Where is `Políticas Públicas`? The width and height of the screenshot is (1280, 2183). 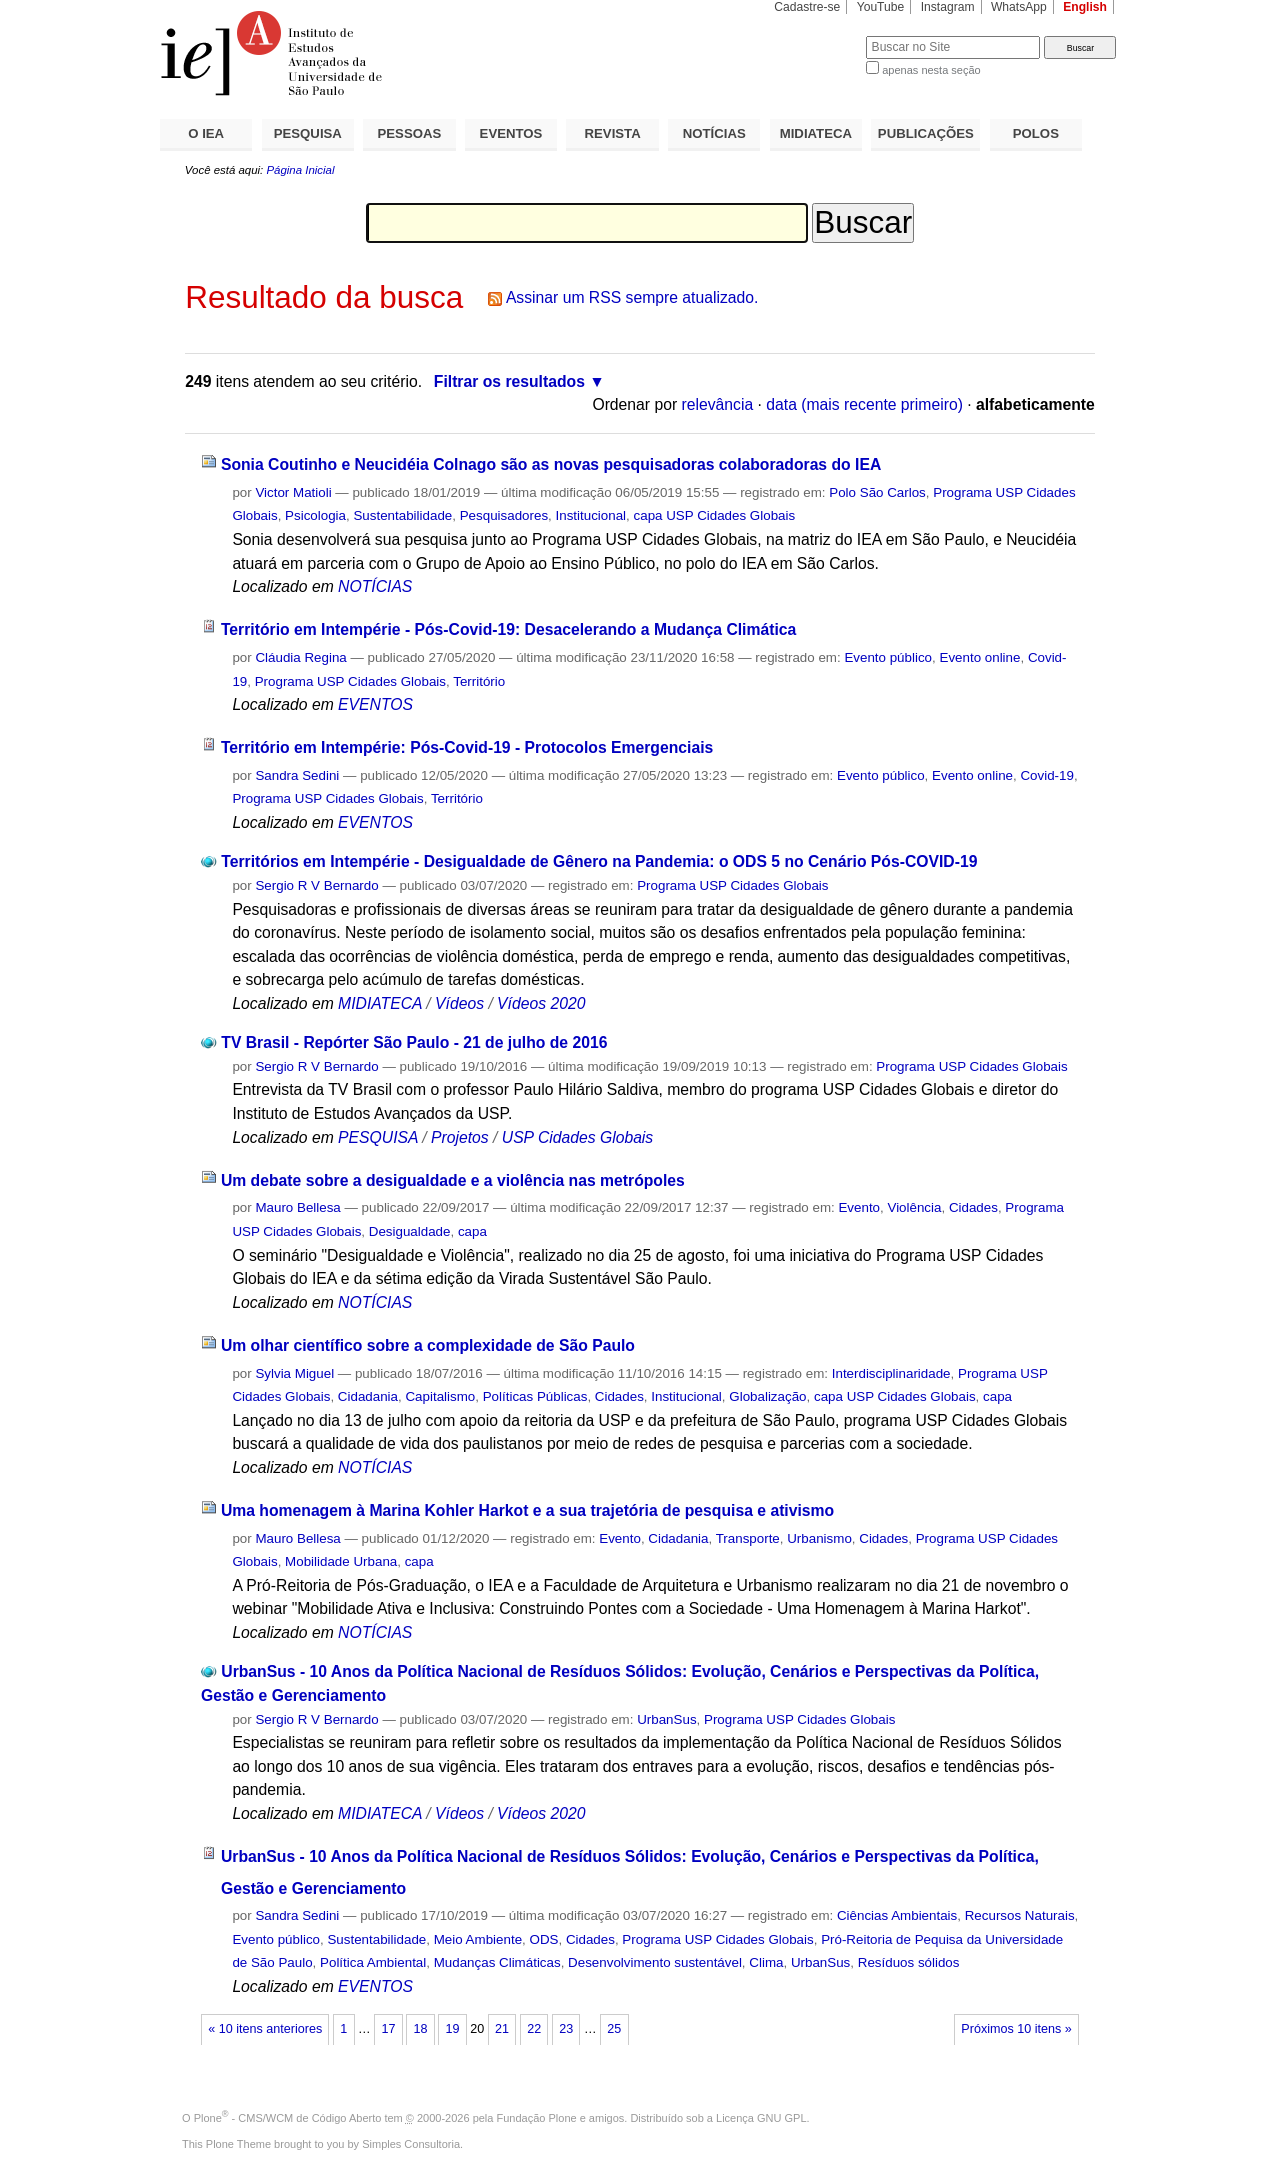
Políticas Públicas is located at coordinates (535, 1396).